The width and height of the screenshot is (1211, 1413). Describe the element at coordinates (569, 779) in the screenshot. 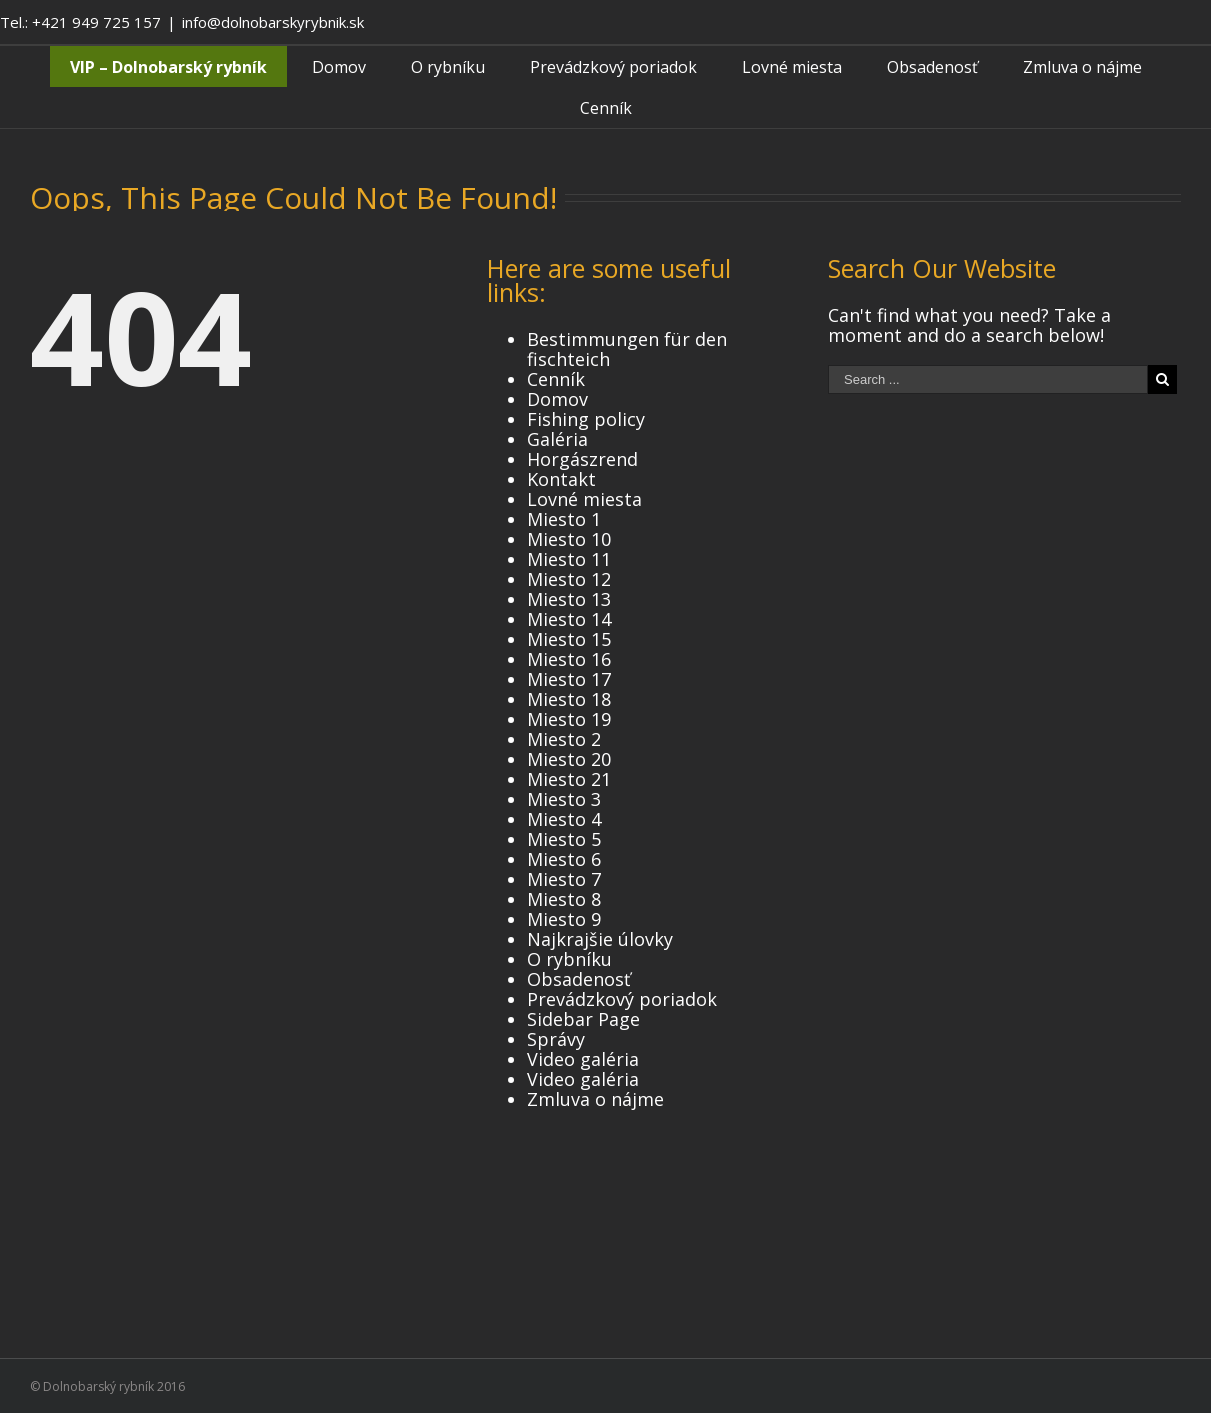

I see `Miesto 21` at that location.